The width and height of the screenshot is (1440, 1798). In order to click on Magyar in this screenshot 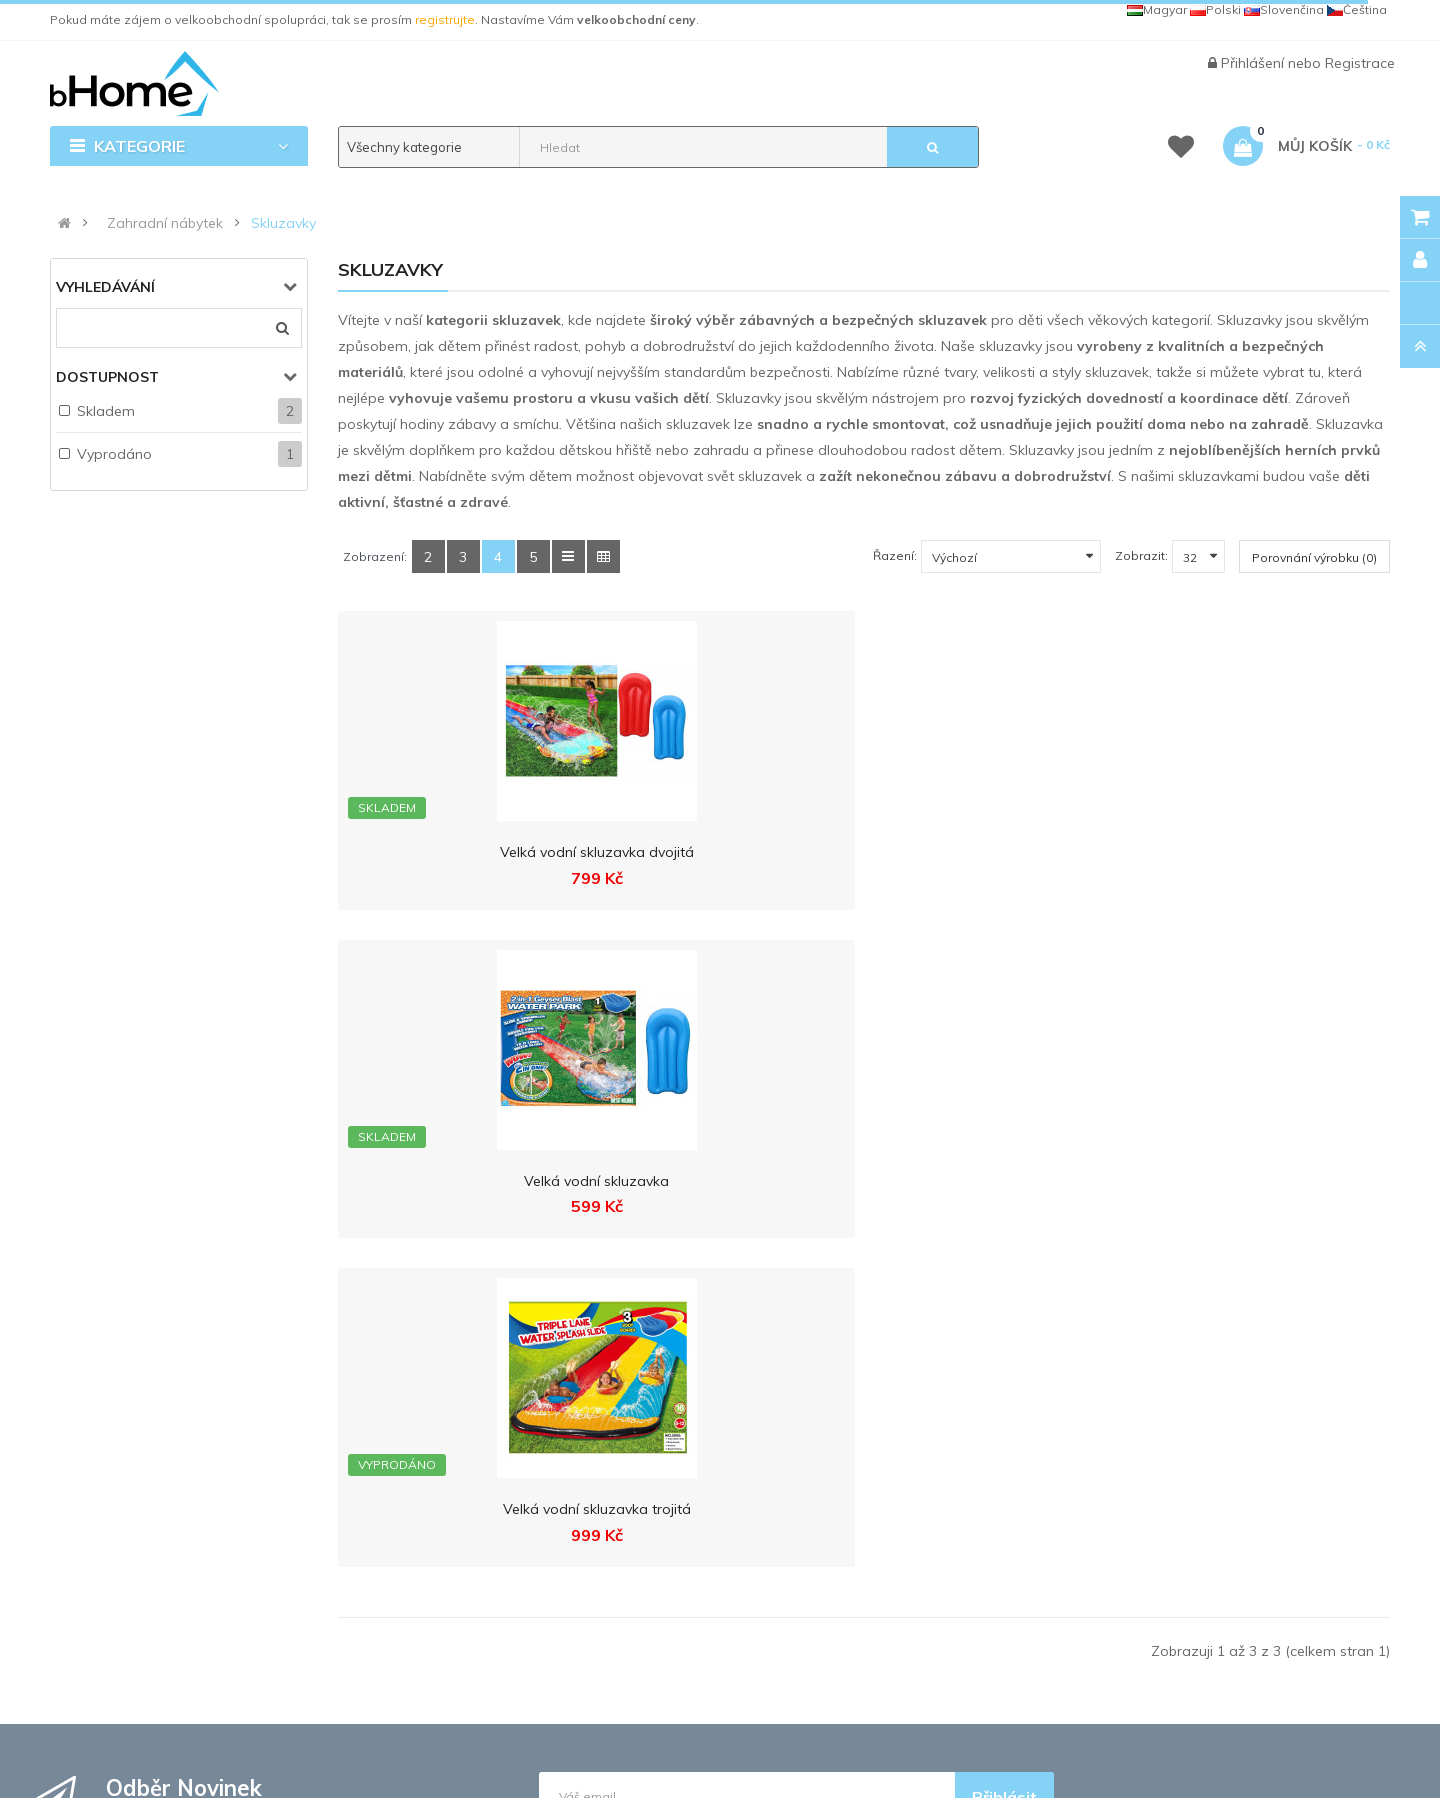, I will do `click(1157, 9)`.